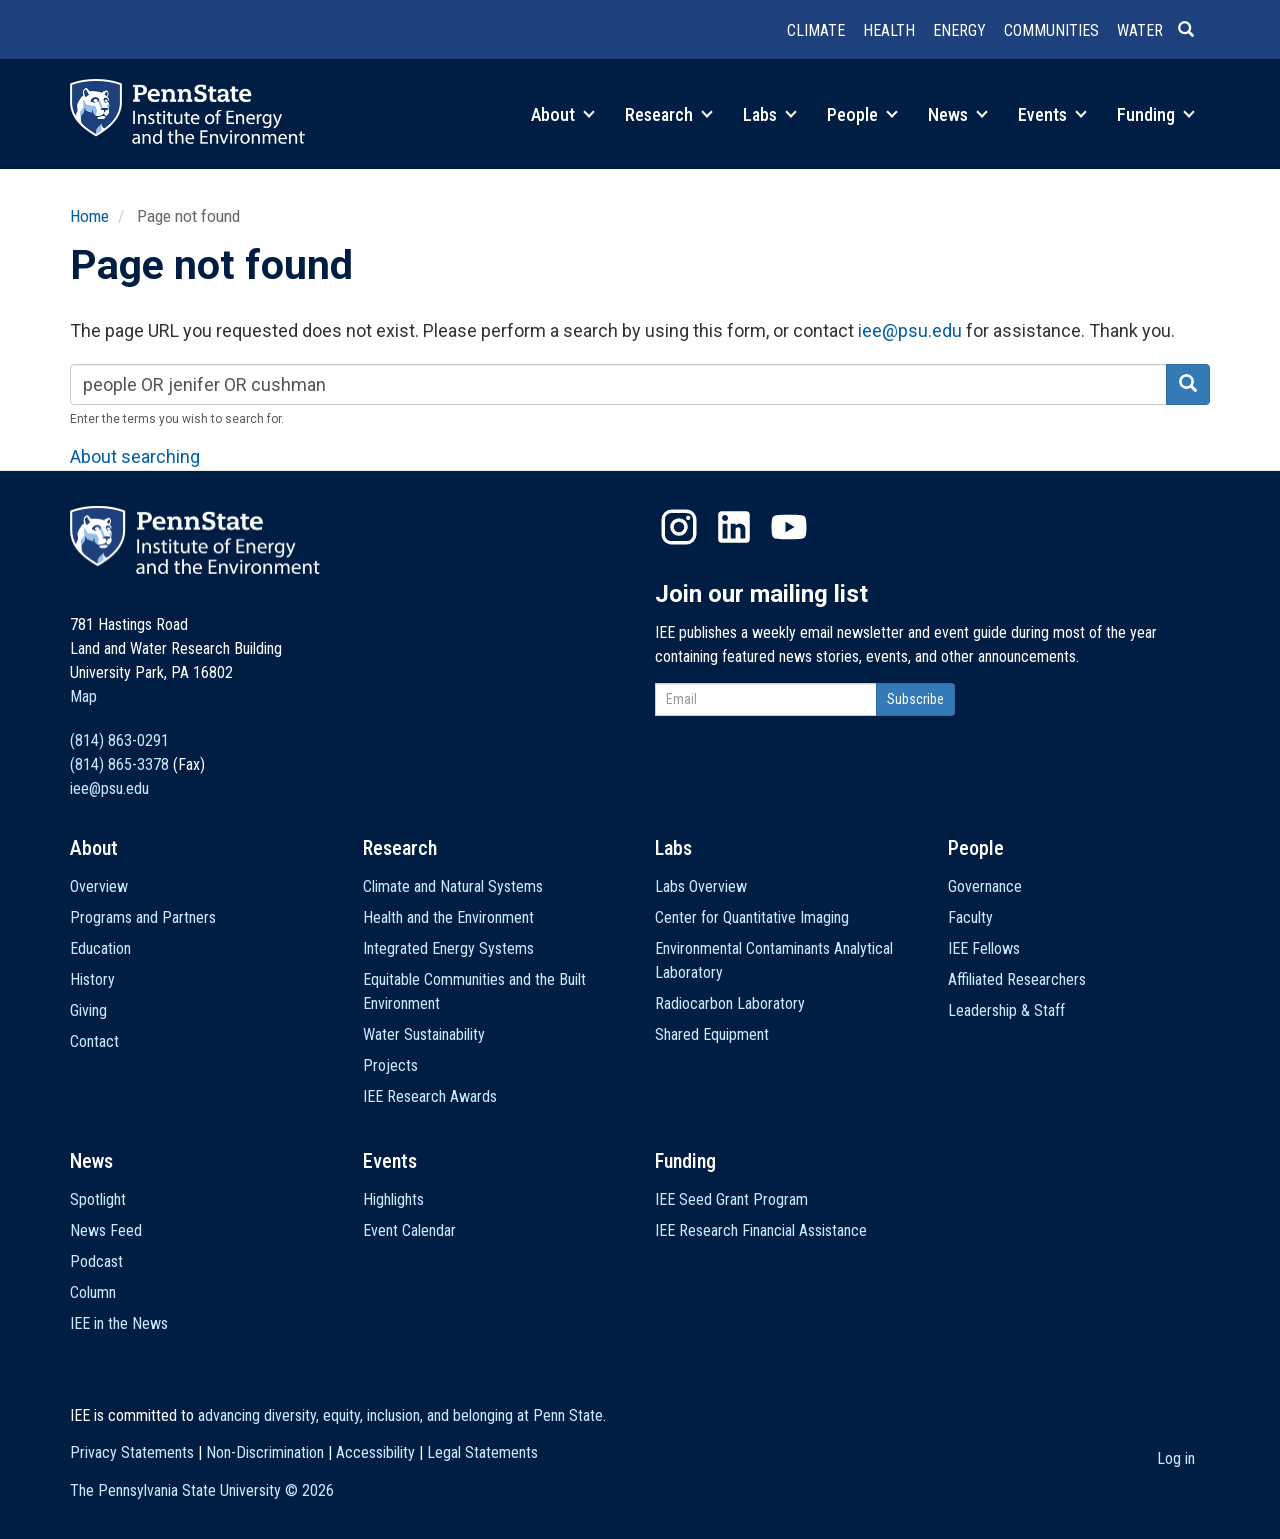 The height and width of the screenshot is (1539, 1280). What do you see at coordinates (701, 886) in the screenshot?
I see `Labs Overview` at bounding box center [701, 886].